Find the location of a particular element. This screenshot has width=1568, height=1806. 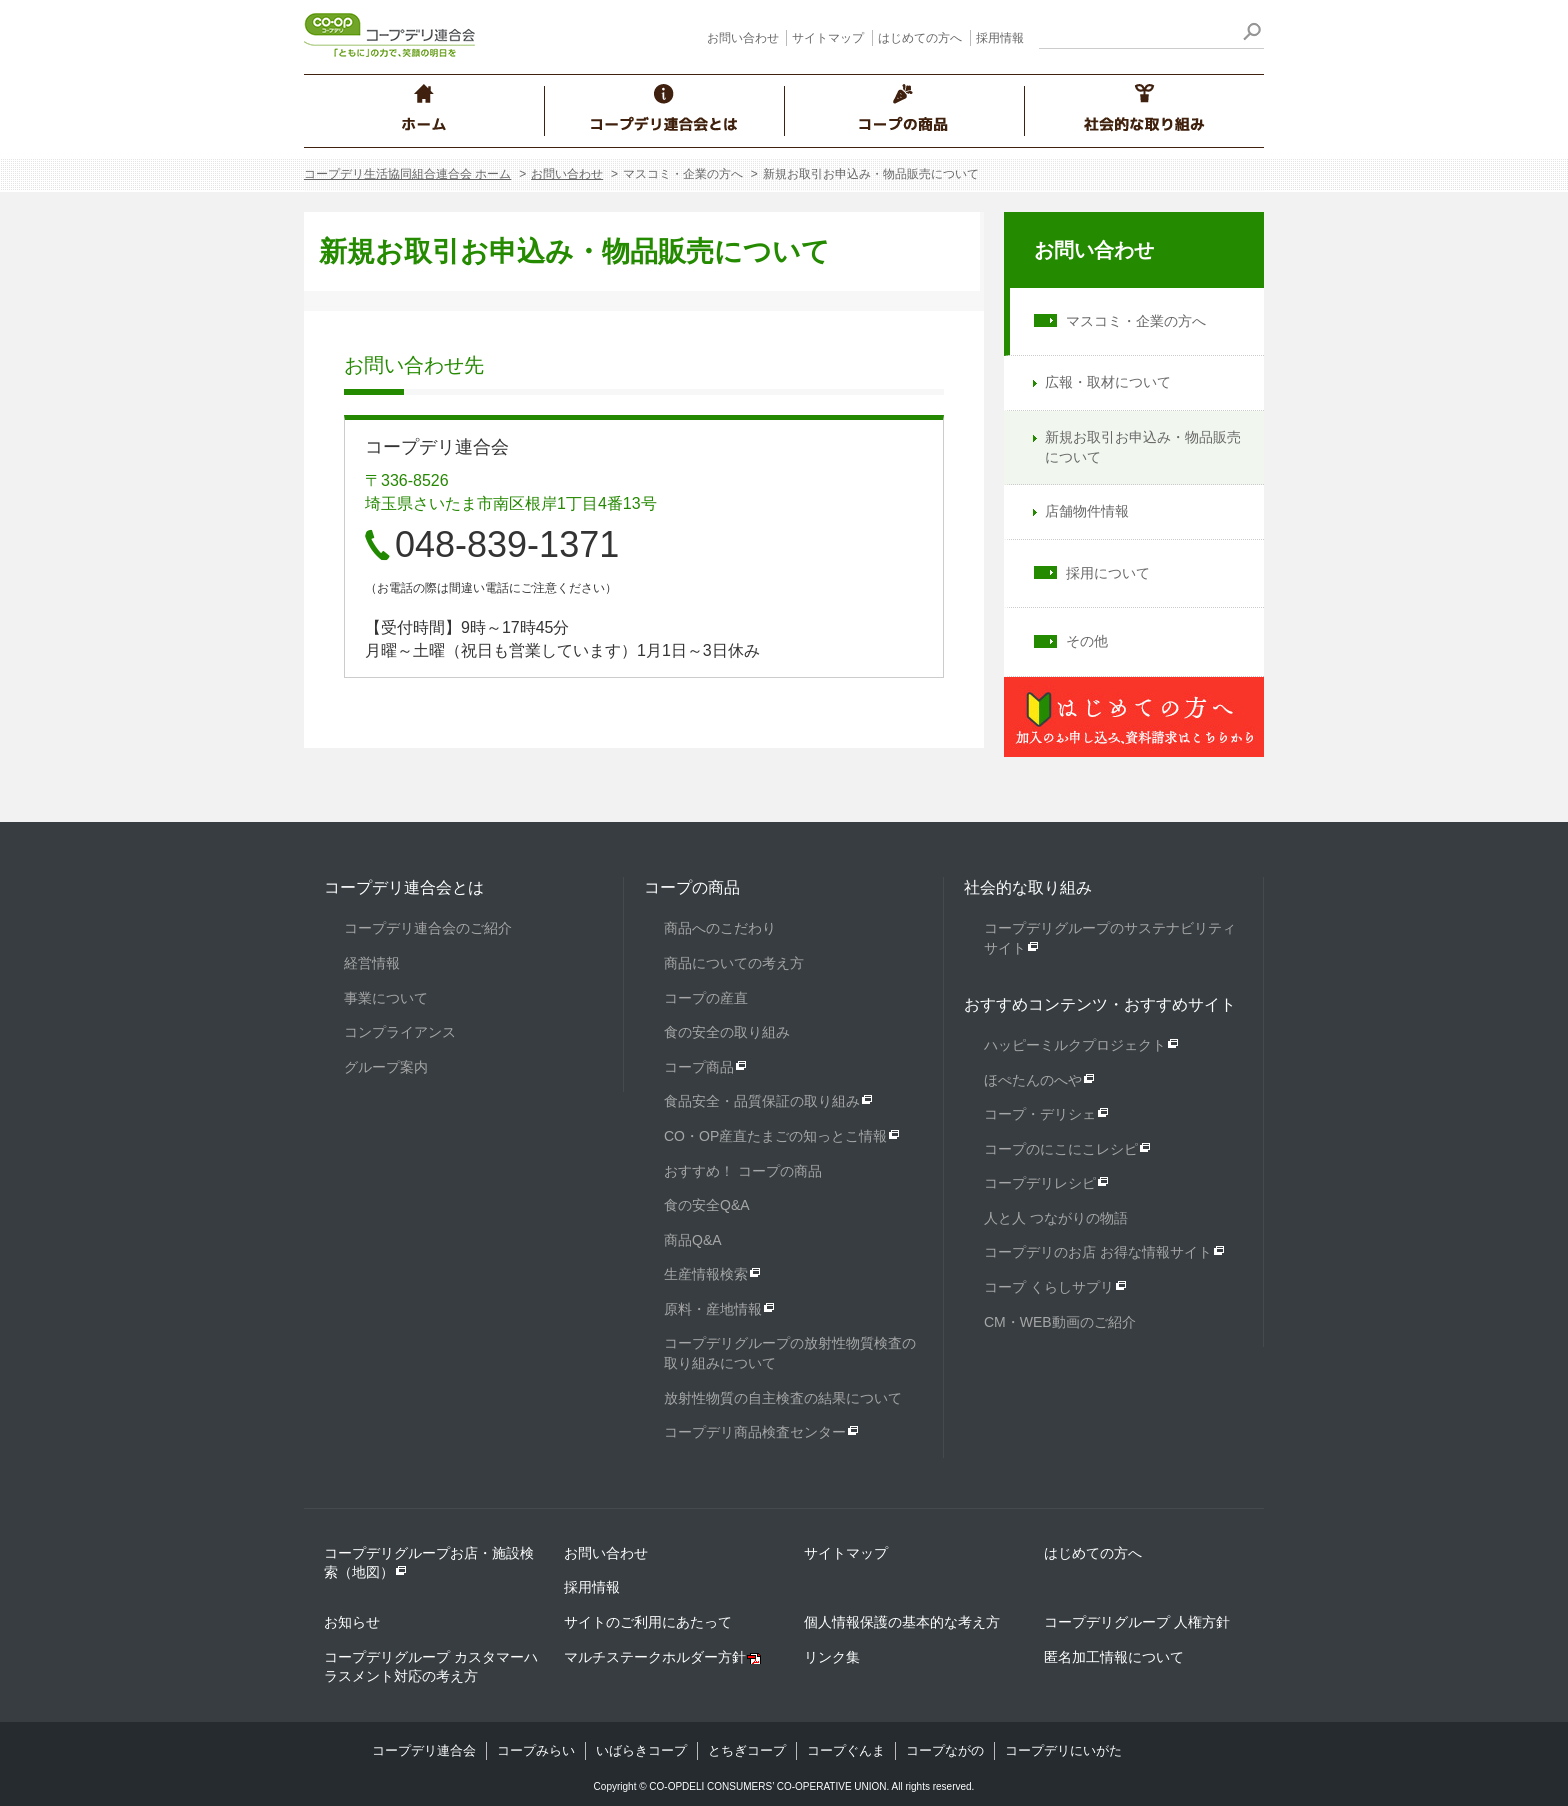

コープデリ生活協同組合連合会 ホーム is located at coordinates (407, 174).